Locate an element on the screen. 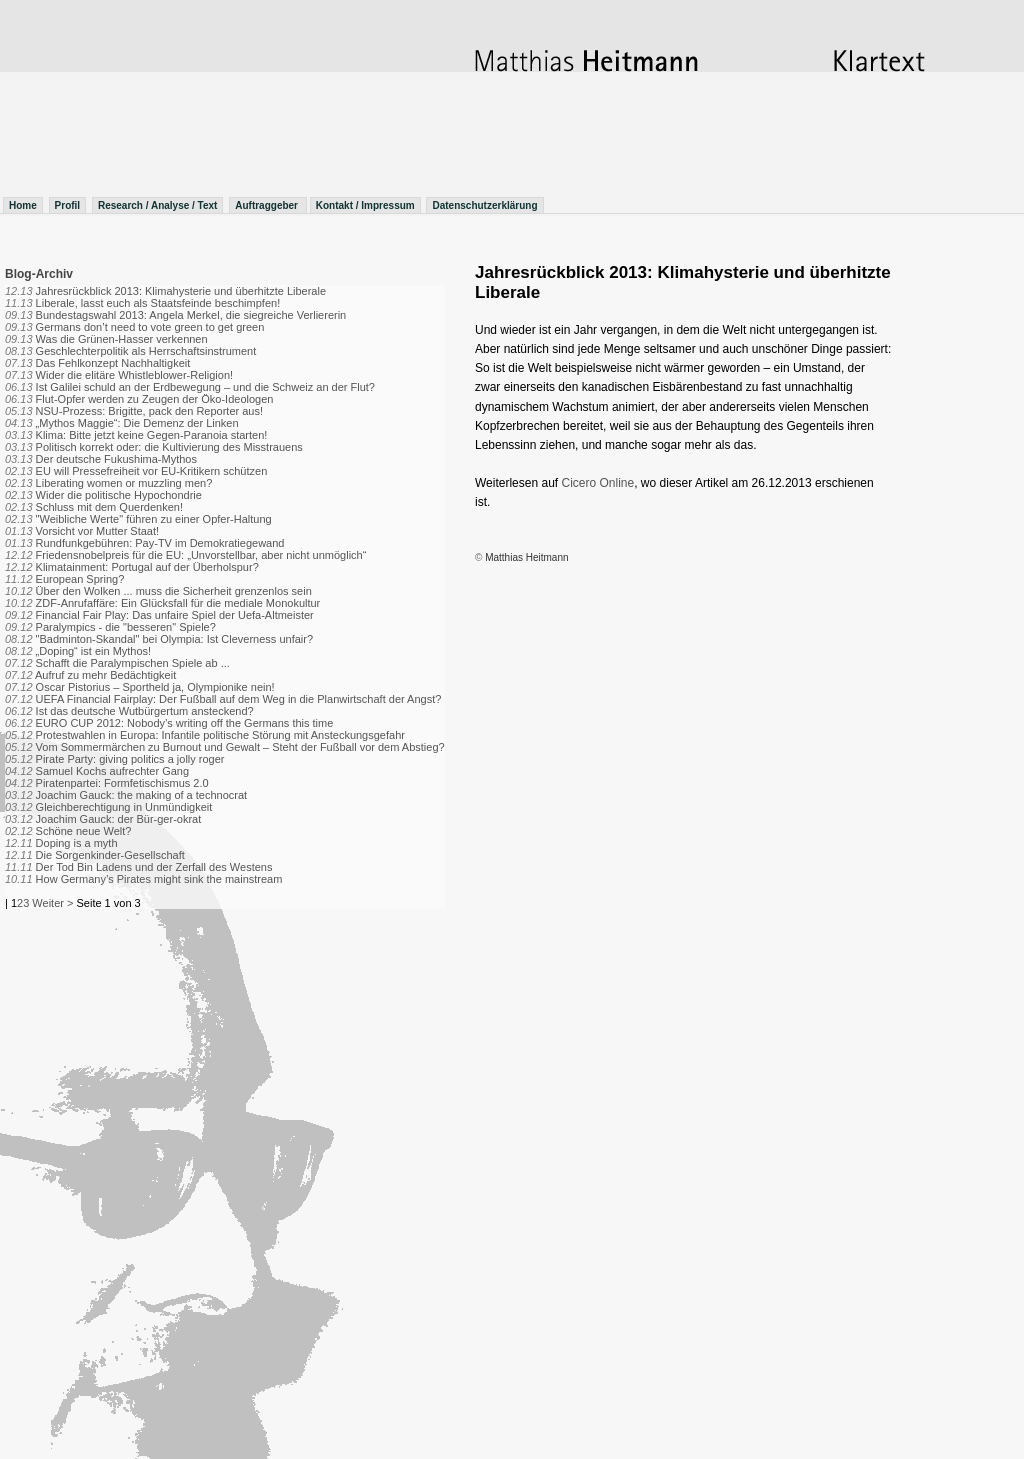 The height and width of the screenshot is (1459, 1024). EU will Pressefreiheit vor EU-Kritikern schützen is located at coordinates (152, 471).